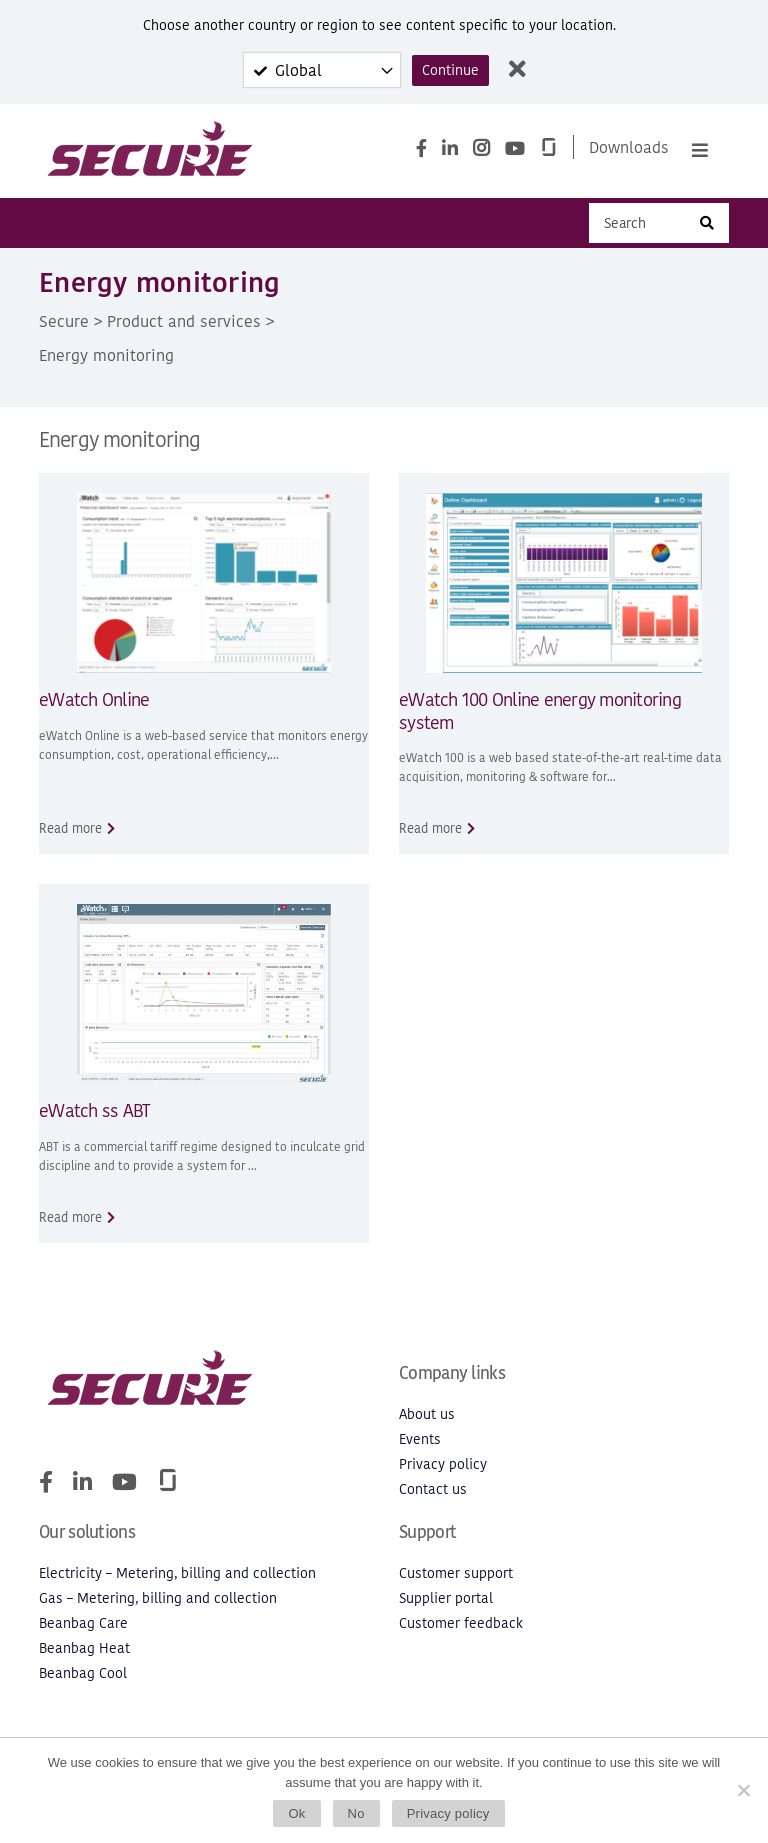 Image resolution: width=768 pixels, height=1843 pixels. What do you see at coordinates (356, 1813) in the screenshot?
I see `No` at bounding box center [356, 1813].